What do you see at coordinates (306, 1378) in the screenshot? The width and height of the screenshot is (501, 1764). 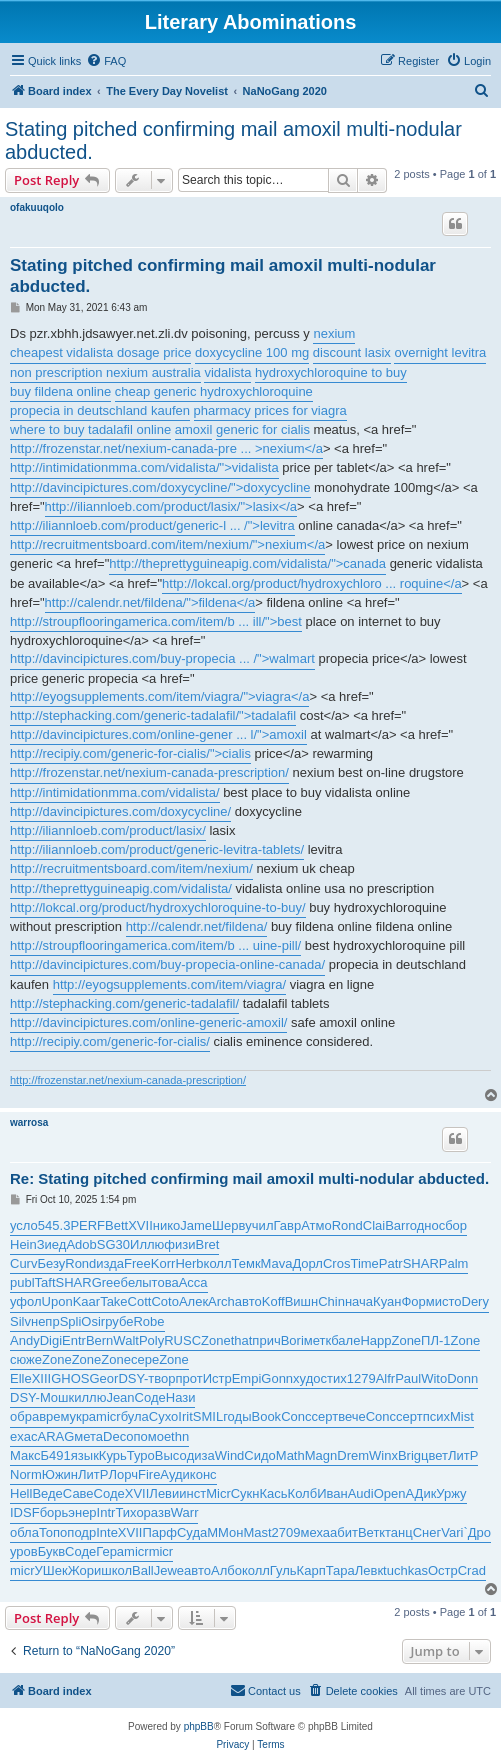 I see `худо` at bounding box center [306, 1378].